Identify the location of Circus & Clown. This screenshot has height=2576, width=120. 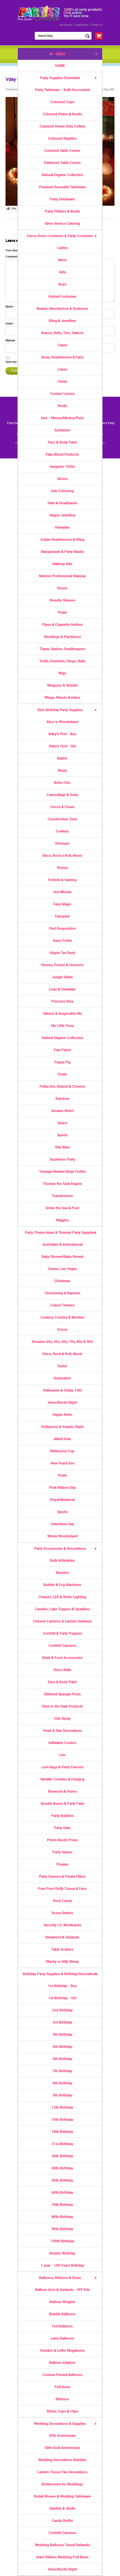
(62, 807).